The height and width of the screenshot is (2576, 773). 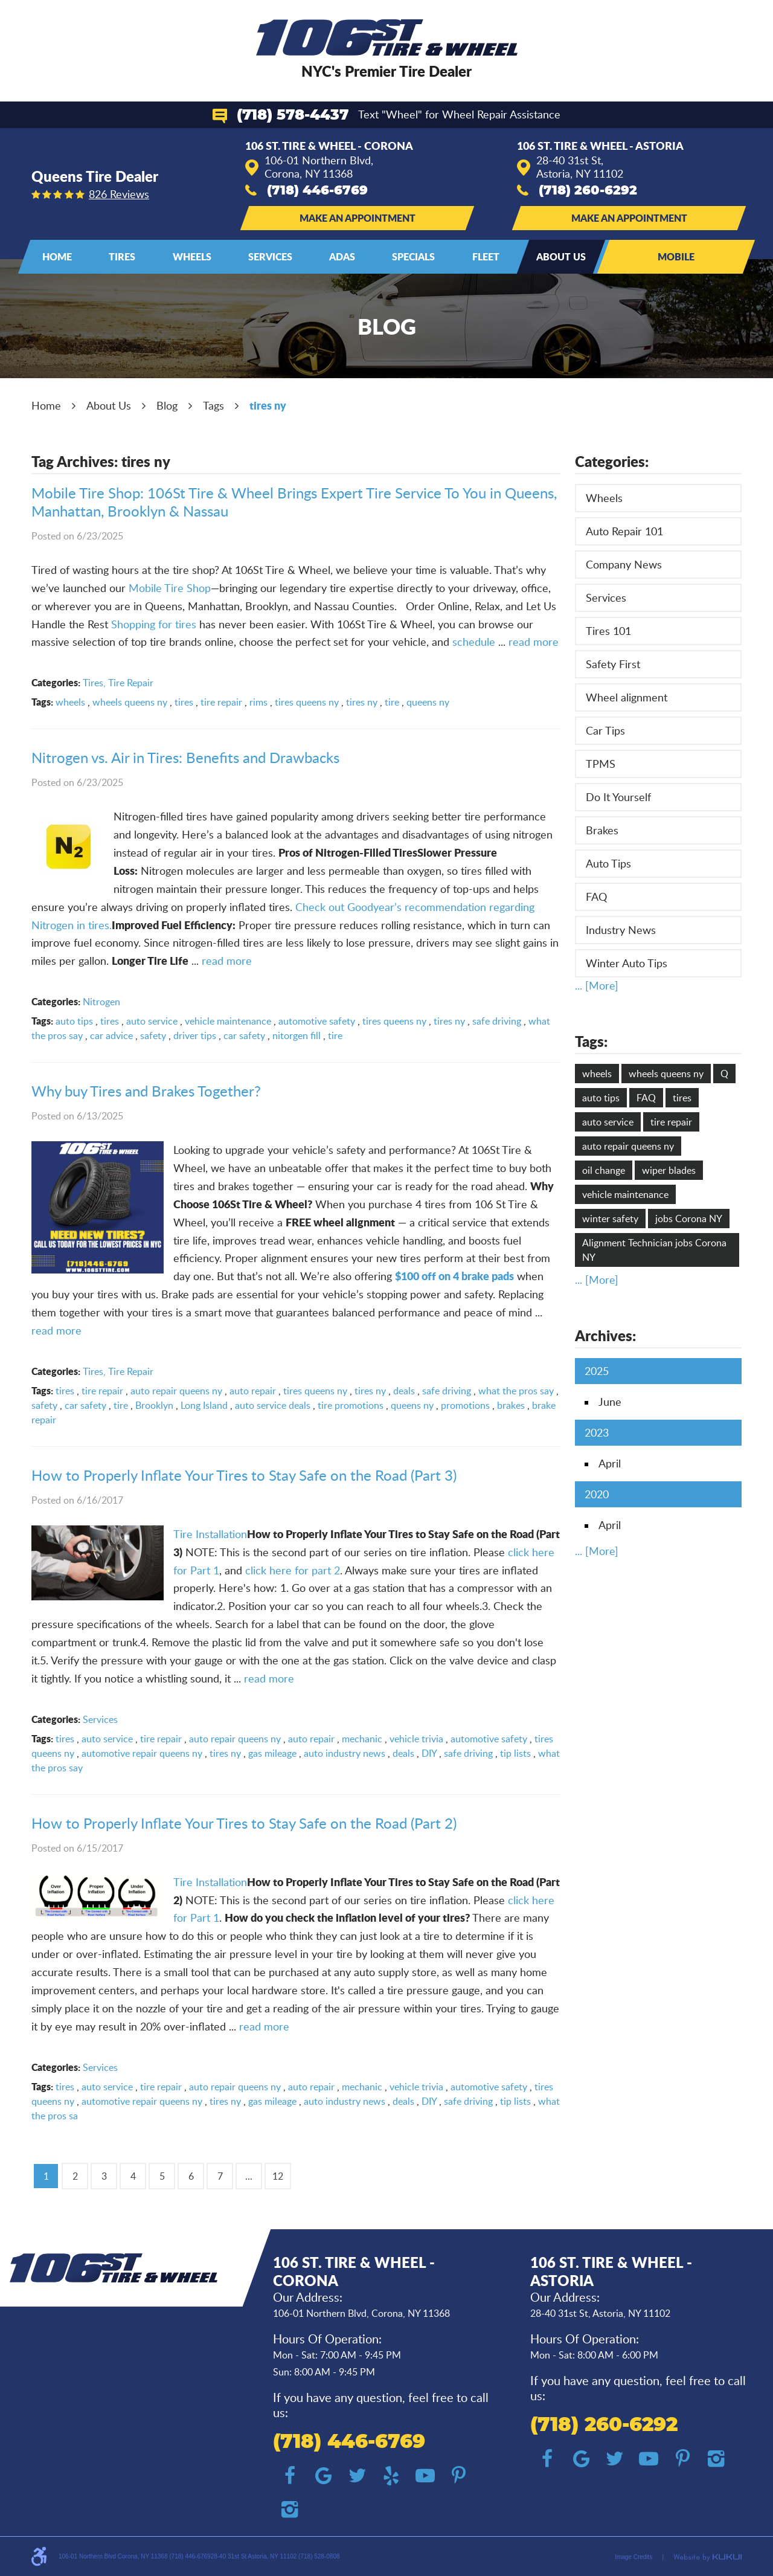 What do you see at coordinates (603, 1170) in the screenshot?
I see `oil change` at bounding box center [603, 1170].